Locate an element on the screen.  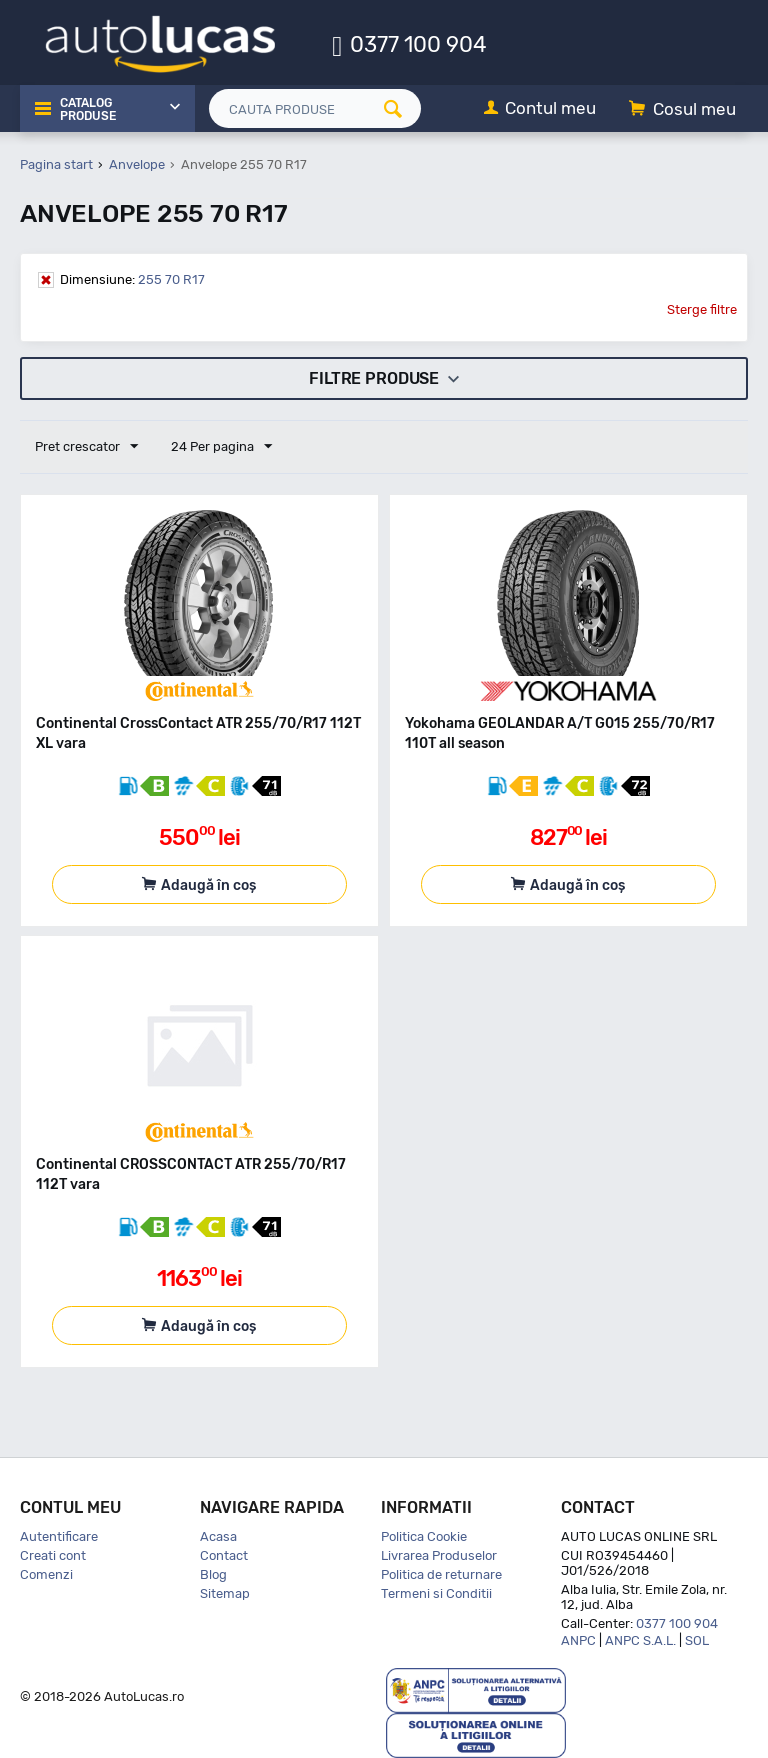
24 Per pagina is located at coordinates (221, 447).